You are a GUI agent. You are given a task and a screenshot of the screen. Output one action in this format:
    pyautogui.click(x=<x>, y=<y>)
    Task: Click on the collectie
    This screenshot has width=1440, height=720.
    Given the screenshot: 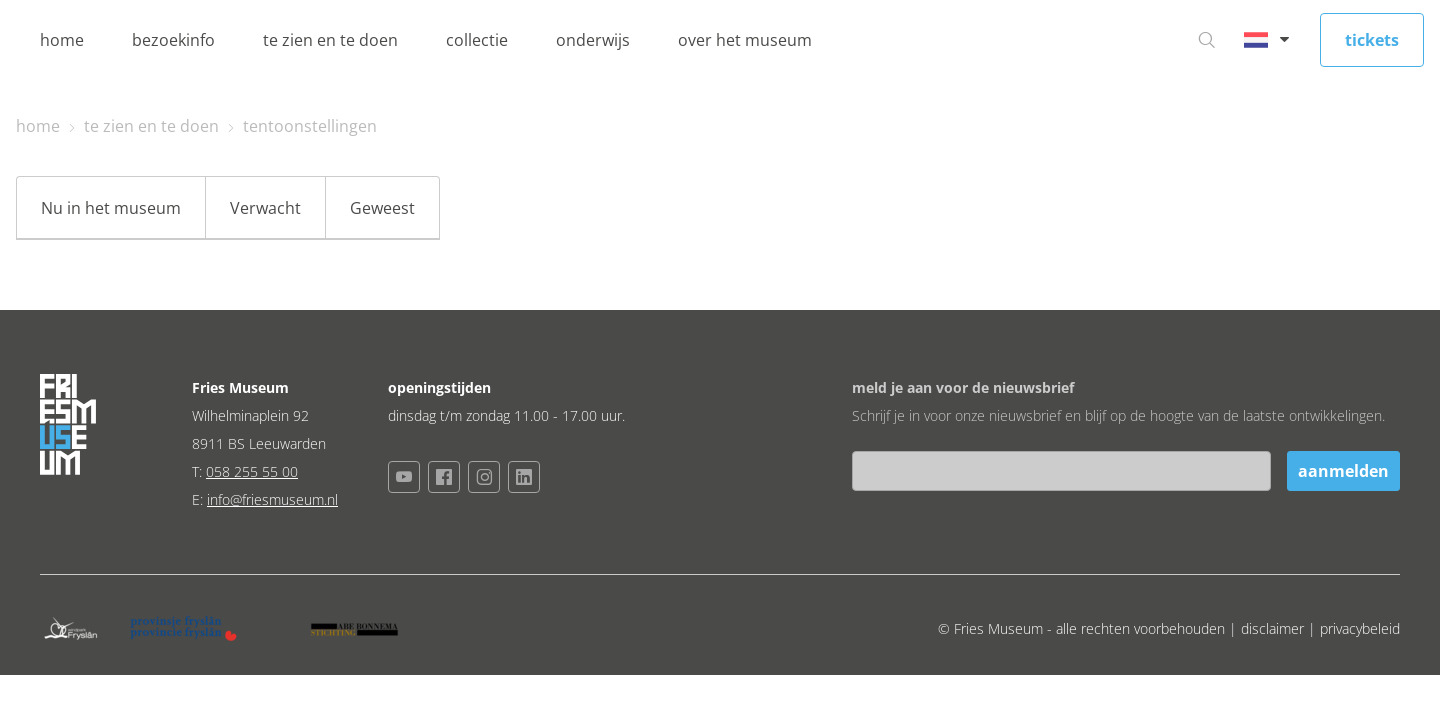 What is the action you would take?
    pyautogui.click(x=477, y=40)
    